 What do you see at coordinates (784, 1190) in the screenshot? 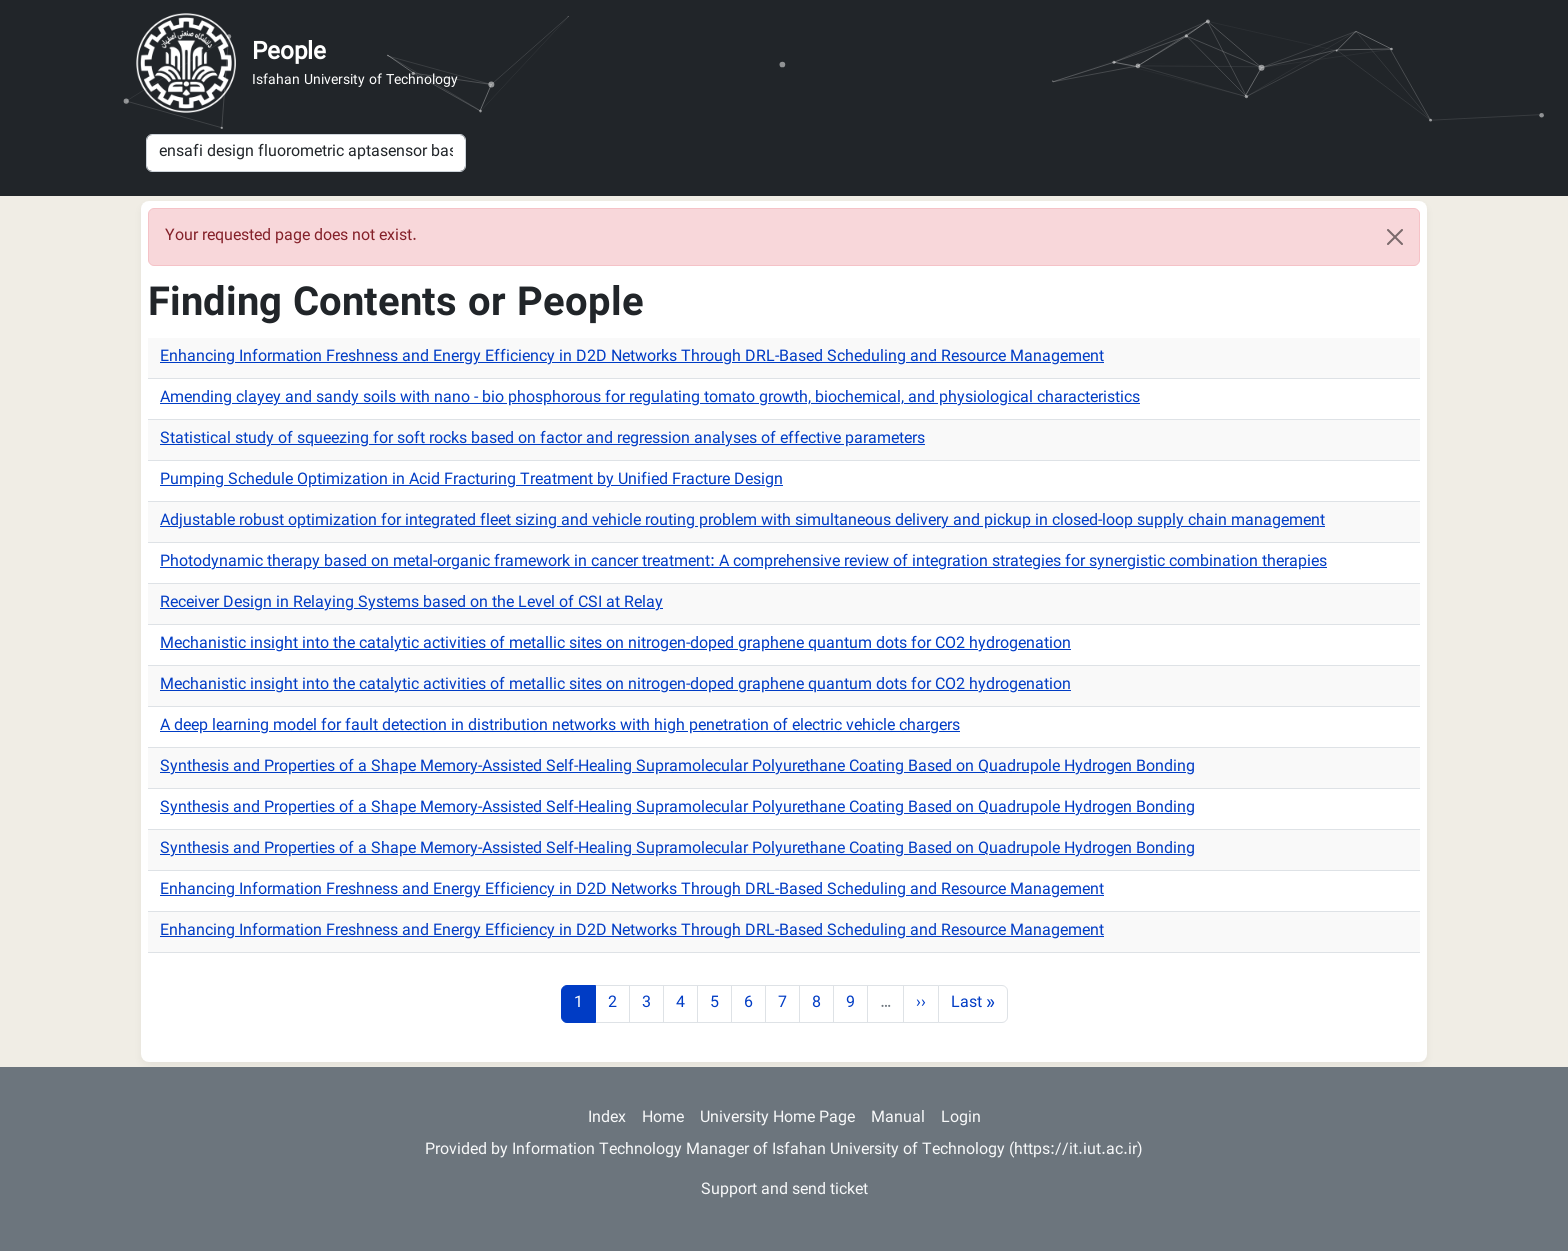
I see `Support and send ticket` at bounding box center [784, 1190].